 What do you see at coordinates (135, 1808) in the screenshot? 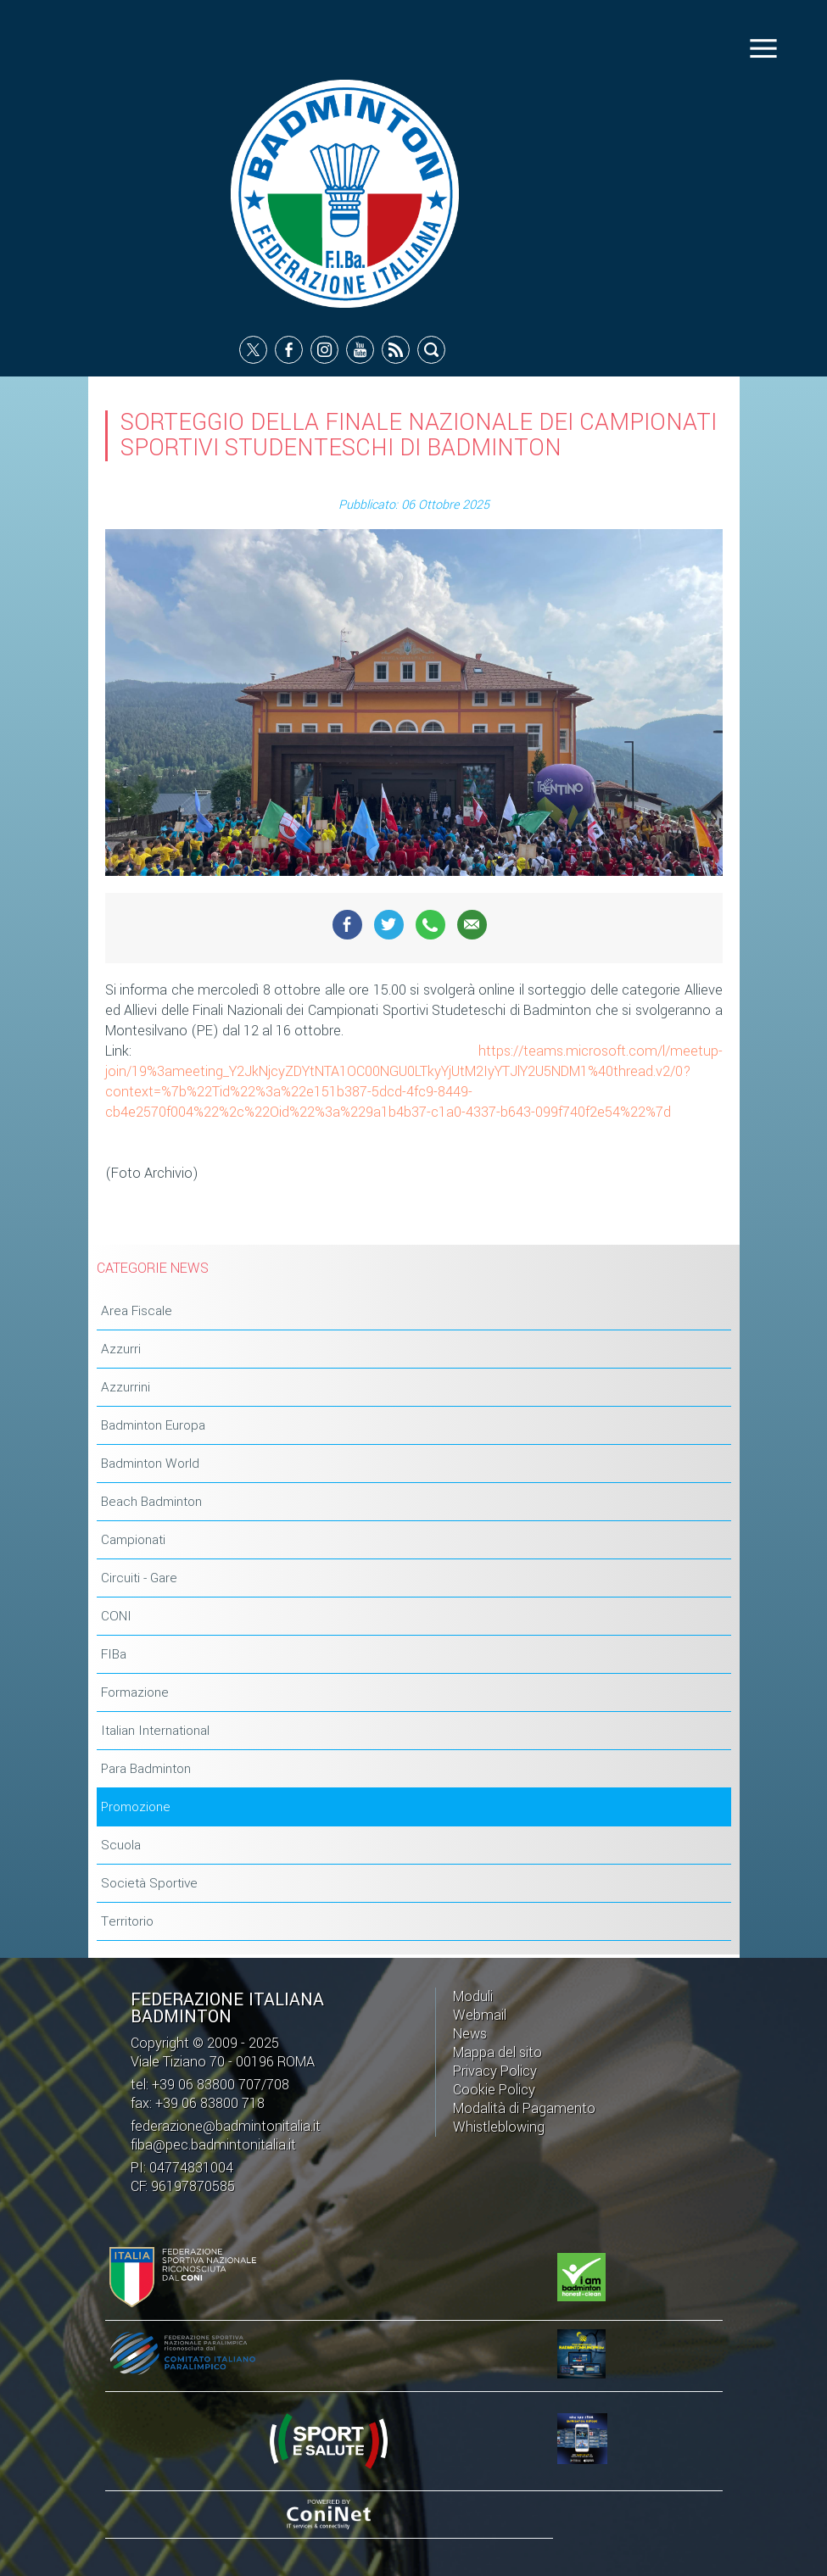
I see `Promozione` at bounding box center [135, 1808].